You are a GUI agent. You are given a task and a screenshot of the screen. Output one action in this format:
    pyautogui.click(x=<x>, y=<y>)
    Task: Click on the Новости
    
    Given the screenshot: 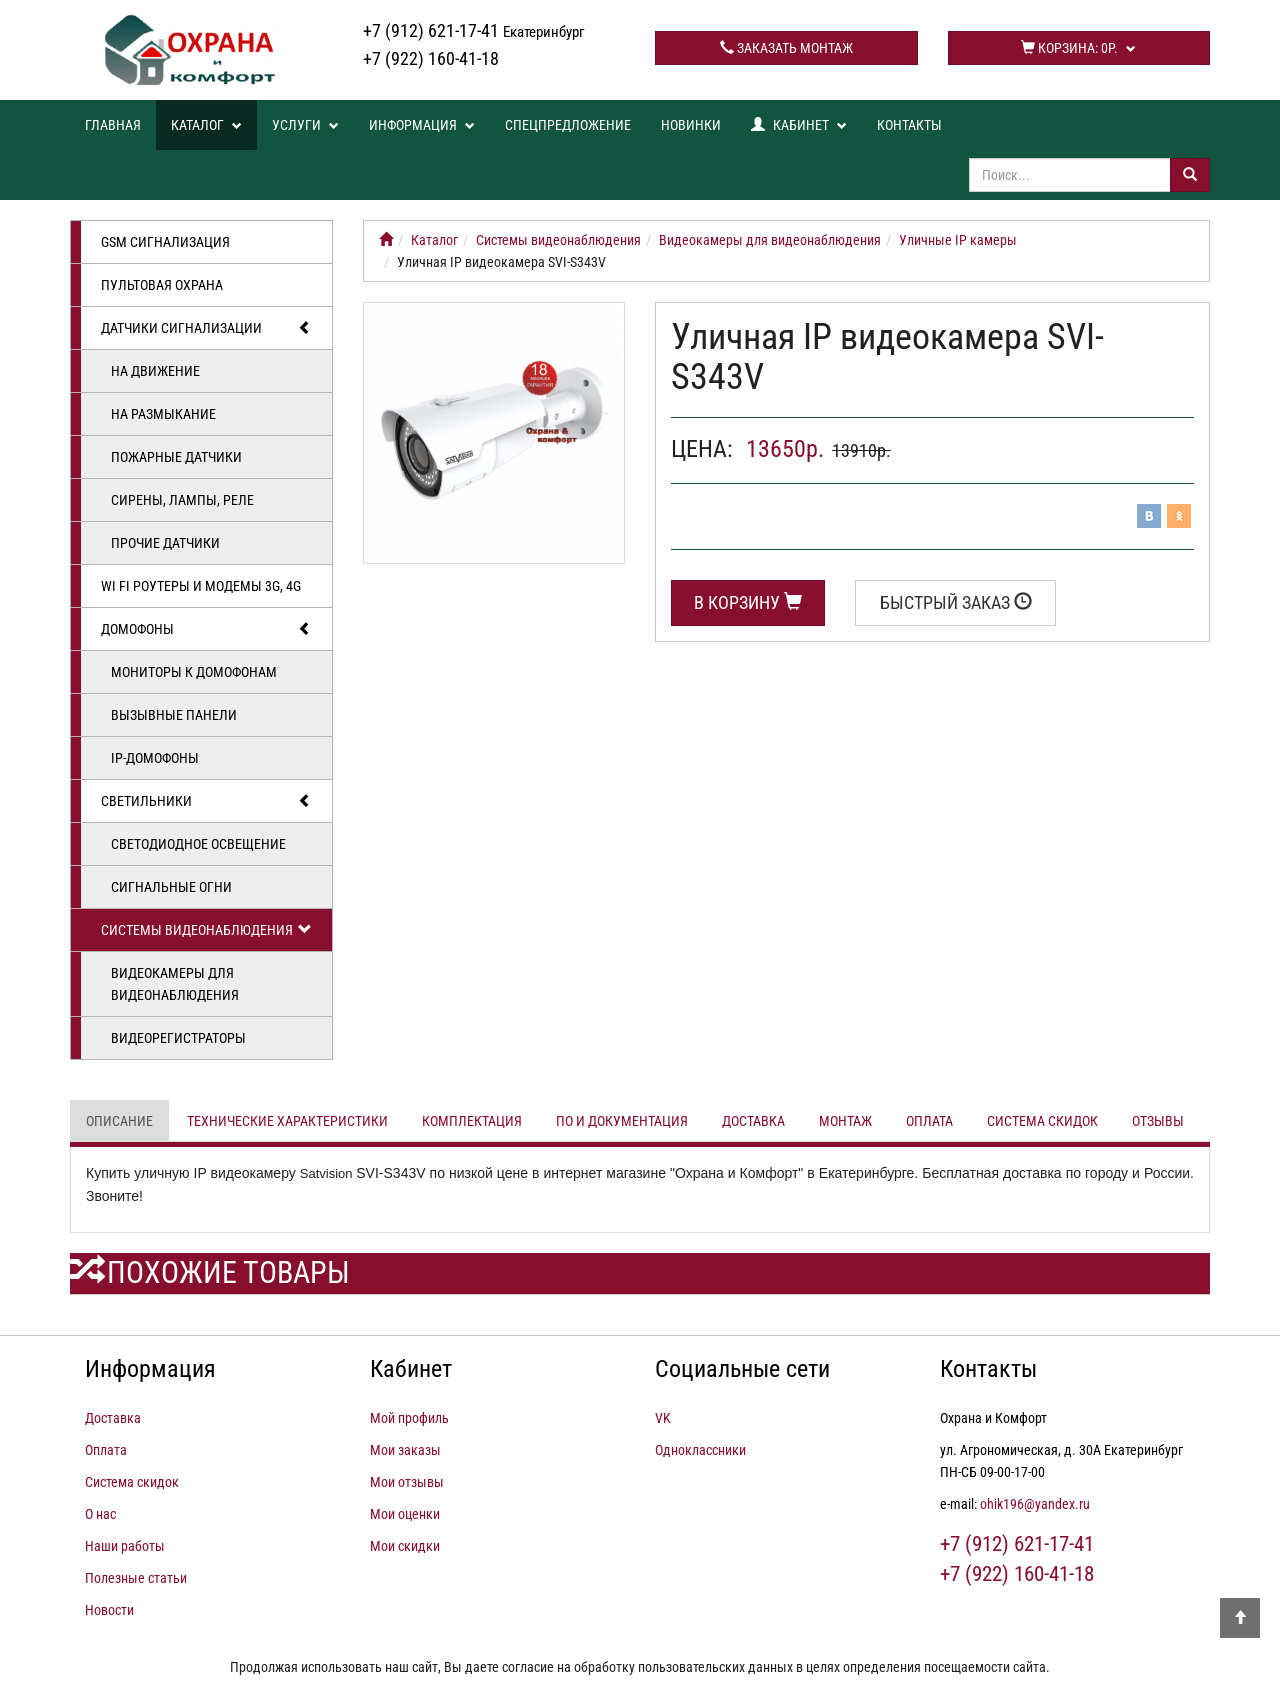 What is the action you would take?
    pyautogui.click(x=109, y=1610)
    